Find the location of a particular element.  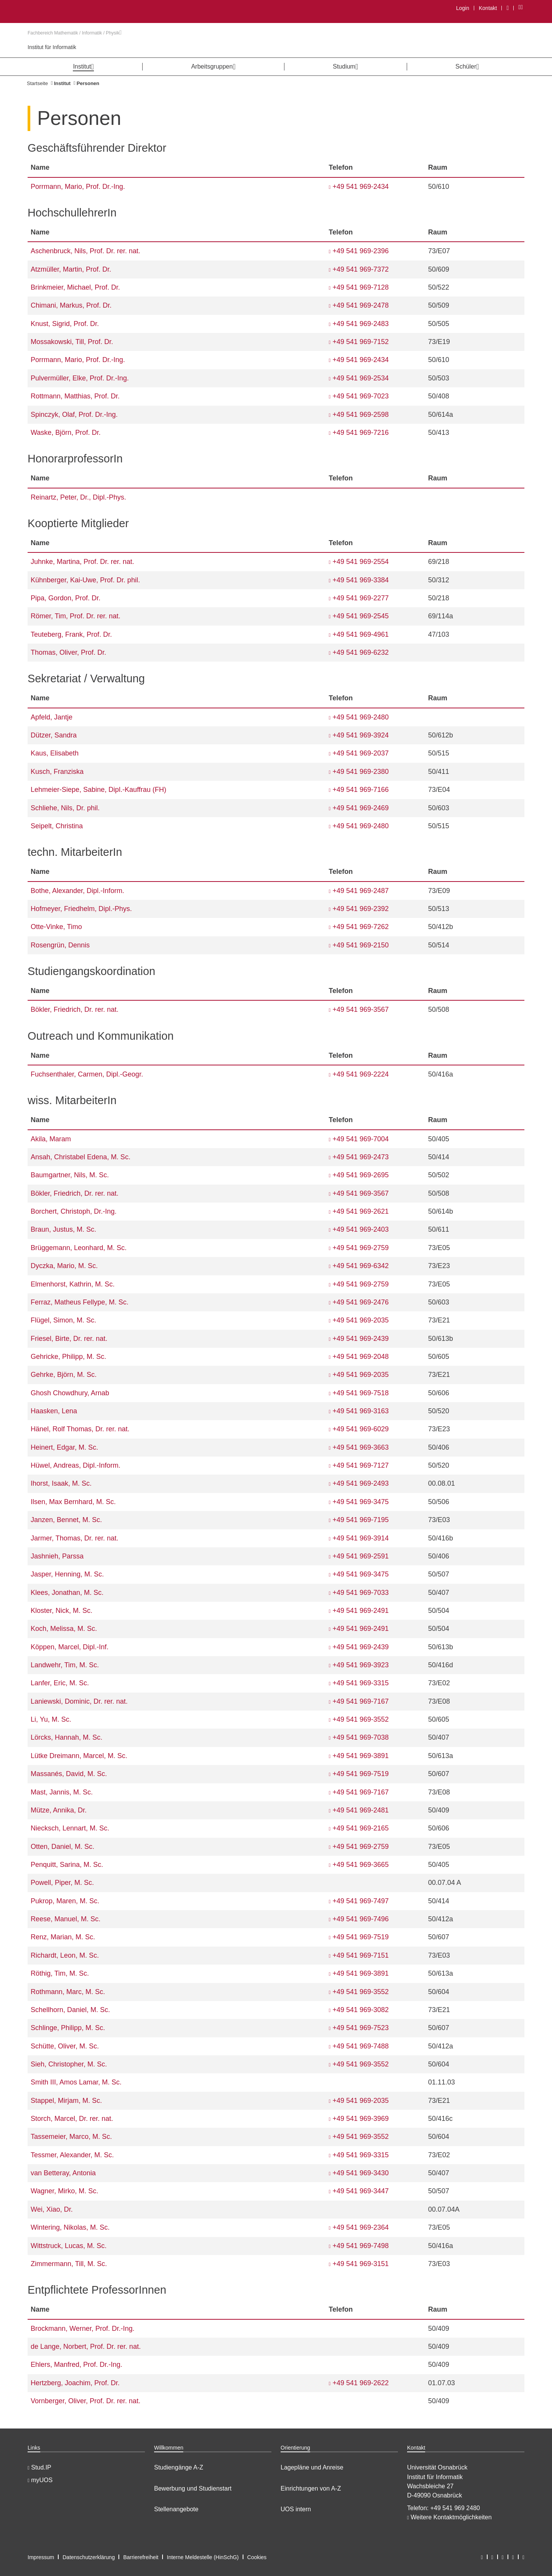

Kaus, Elisabeth is located at coordinates (55, 753).